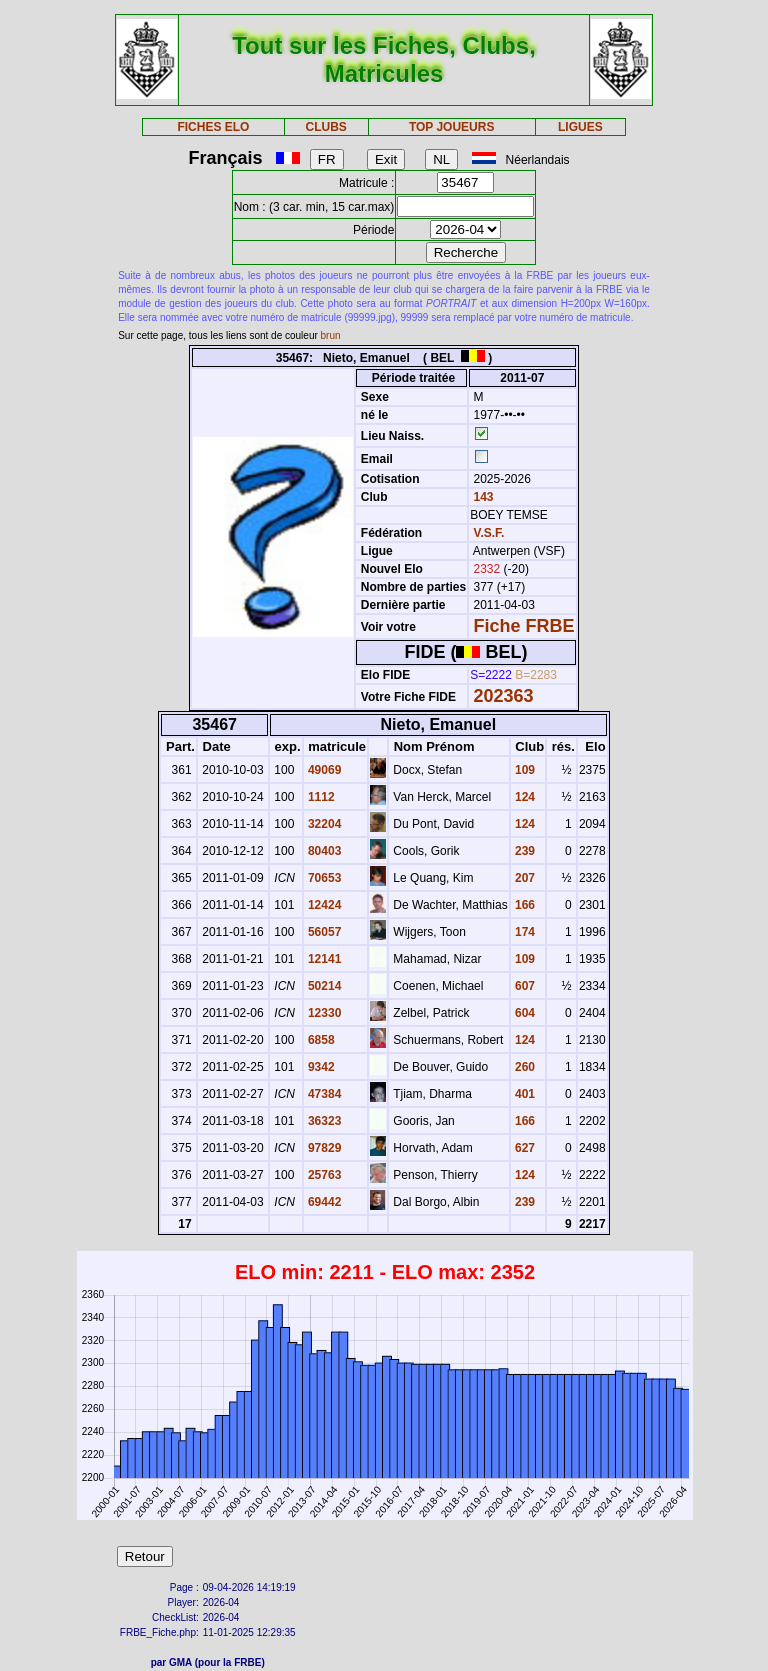  Describe the element at coordinates (323, 959) in the screenshot. I see `12141` at that location.